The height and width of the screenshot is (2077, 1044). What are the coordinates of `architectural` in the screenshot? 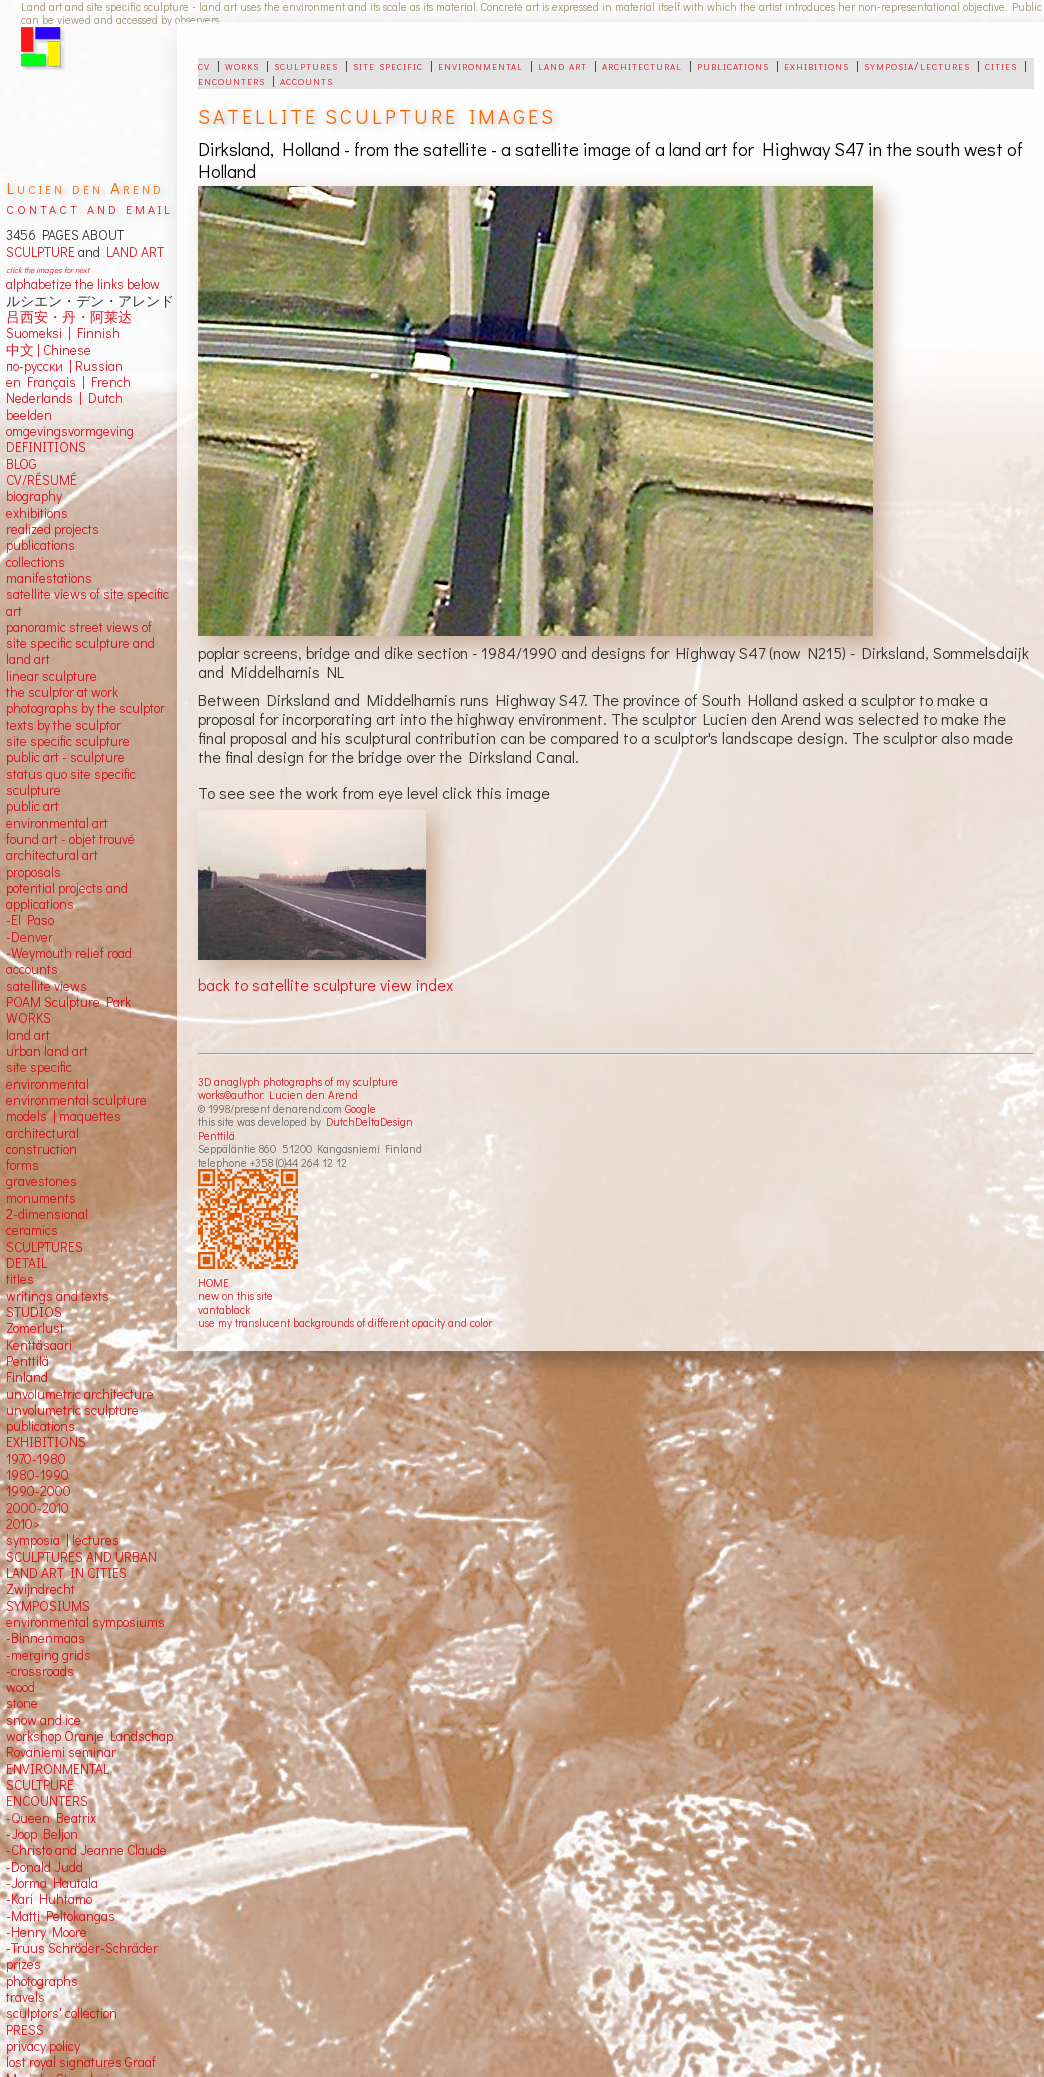 It's located at (642, 65).